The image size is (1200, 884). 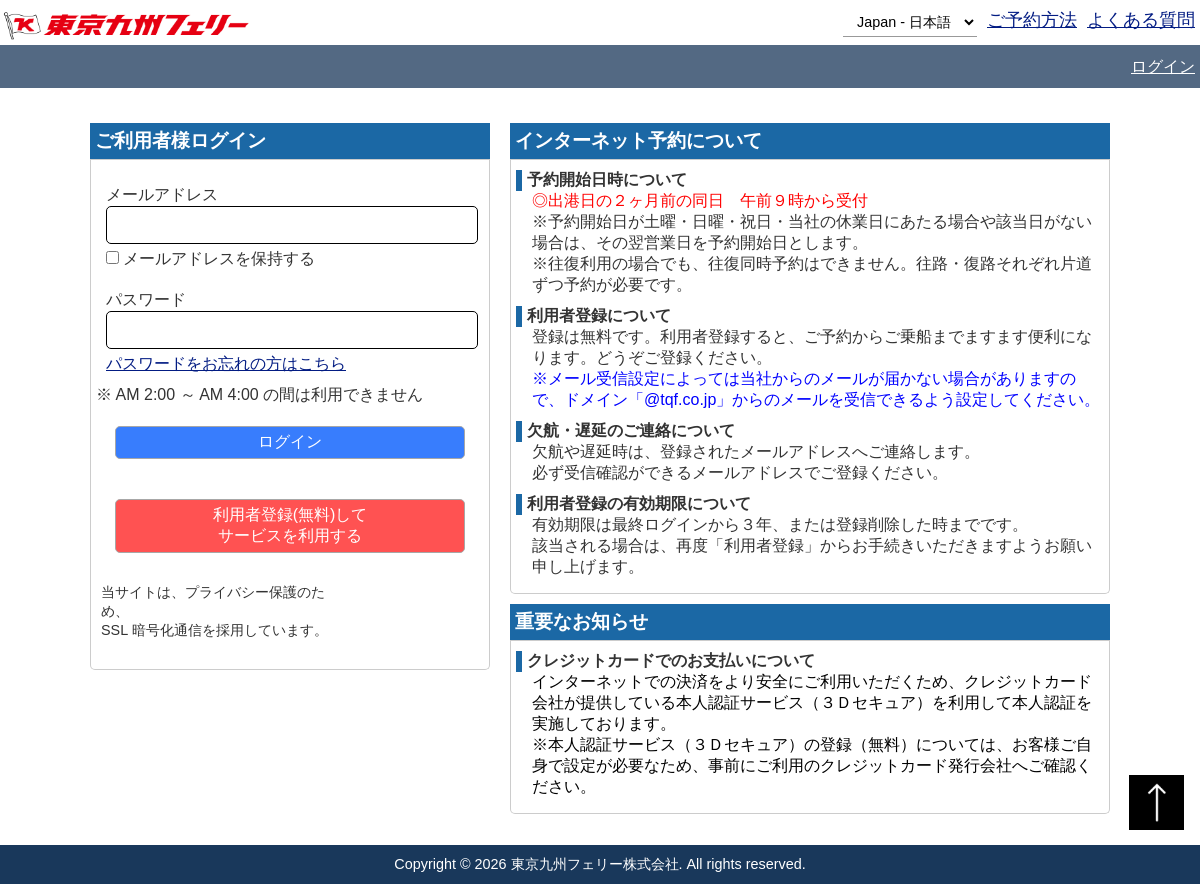 What do you see at coordinates (1141, 20) in the screenshot?
I see `よくある質問` at bounding box center [1141, 20].